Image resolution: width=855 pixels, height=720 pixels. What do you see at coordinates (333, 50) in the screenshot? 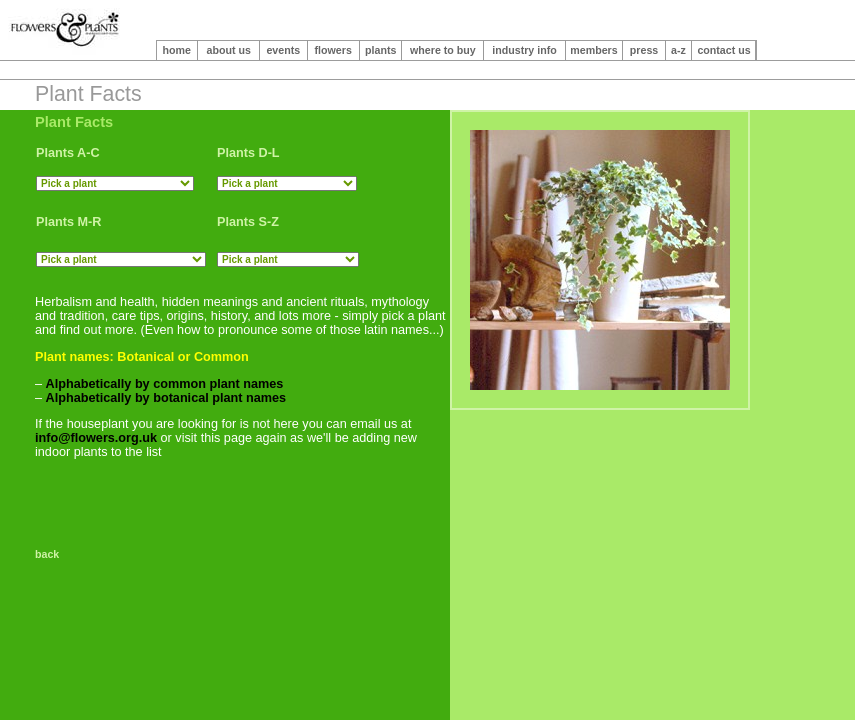
I see `flowers` at bounding box center [333, 50].